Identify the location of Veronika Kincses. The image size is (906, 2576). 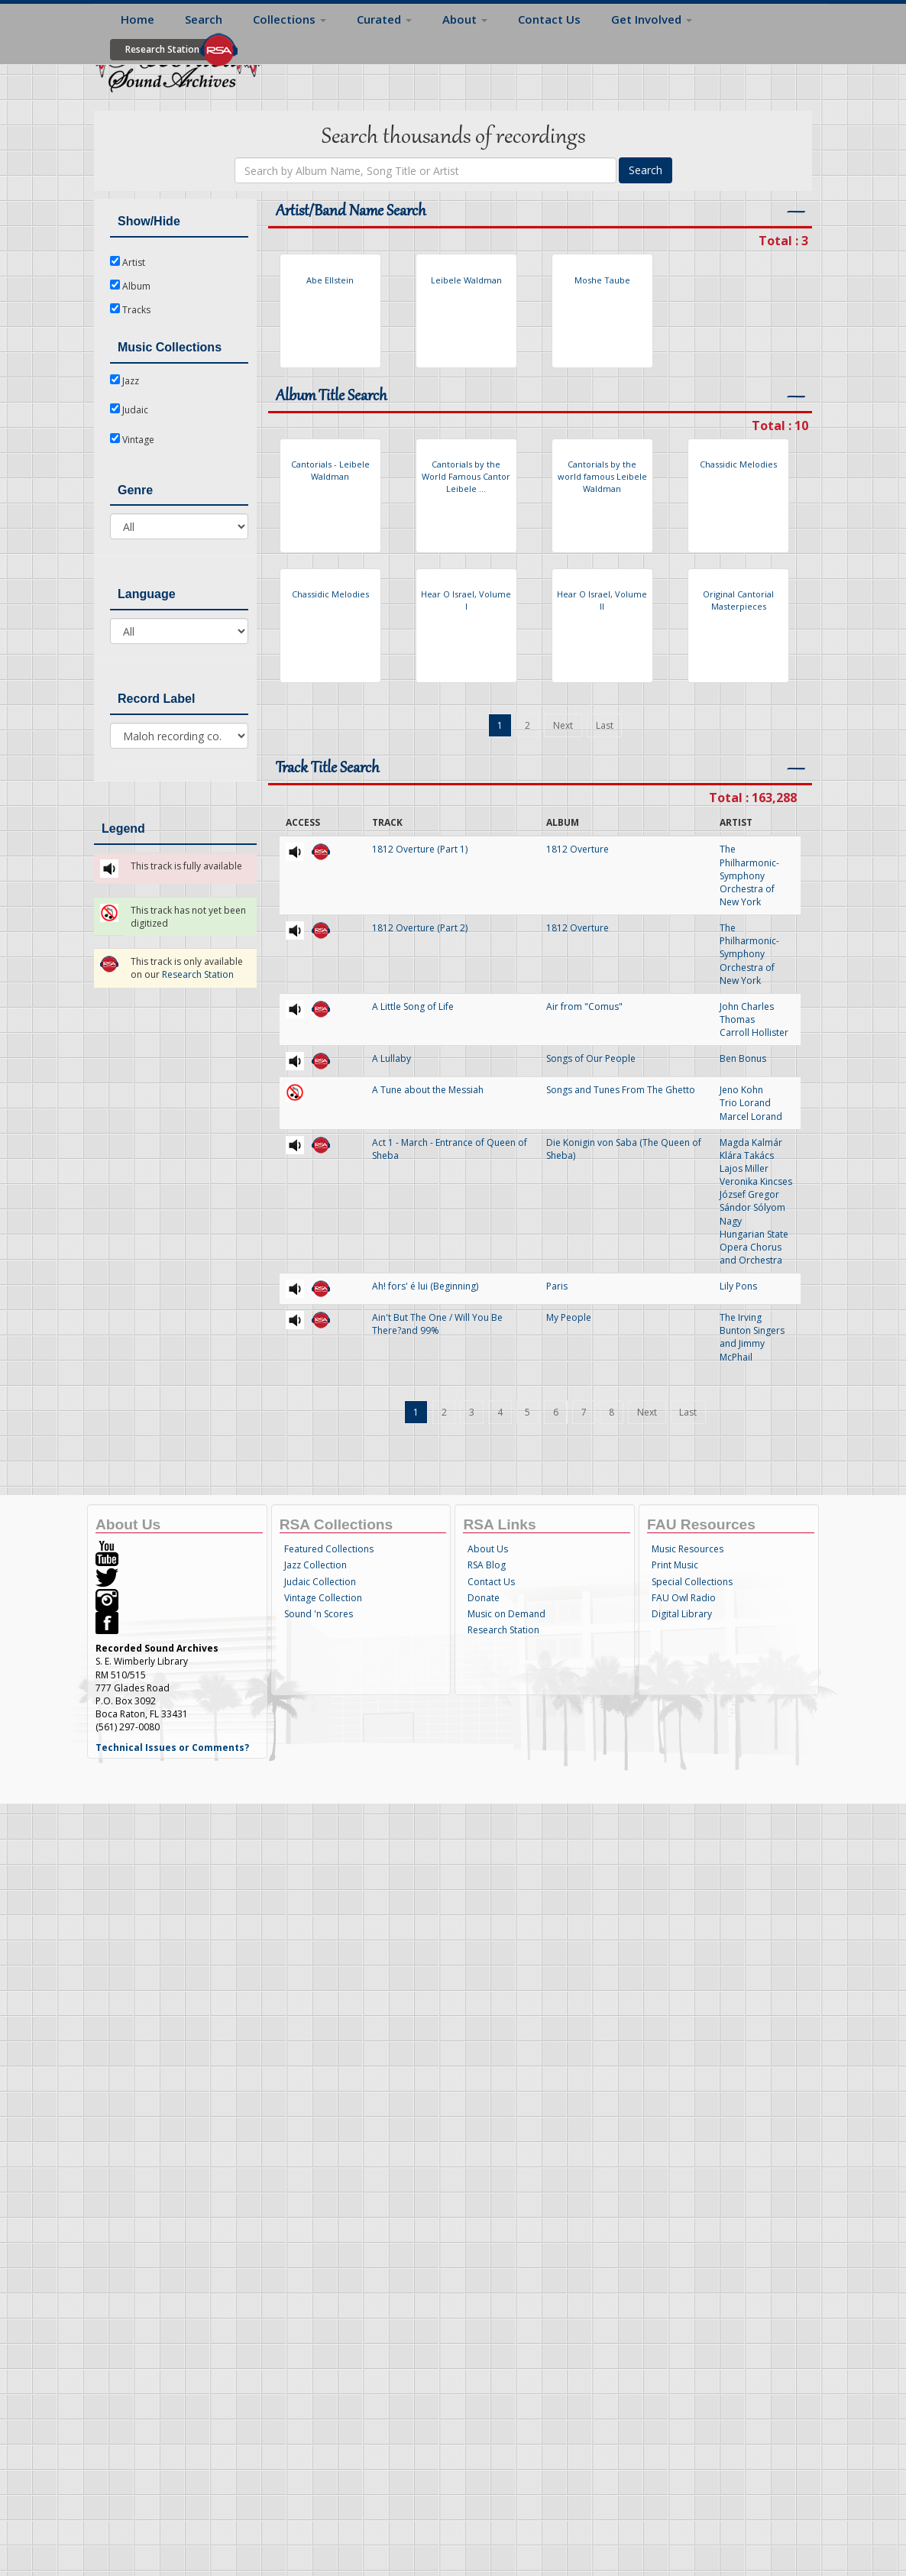
(756, 1181).